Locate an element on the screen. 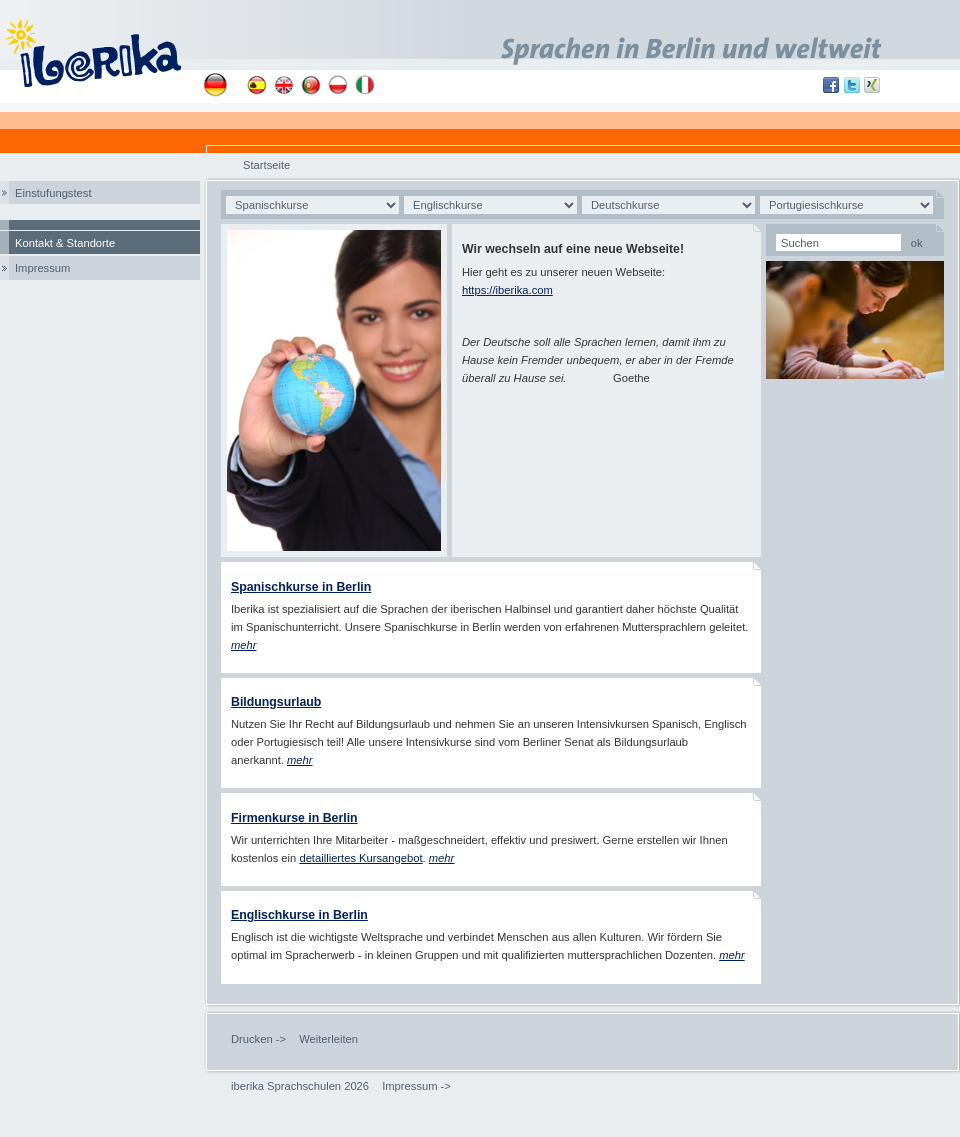  Firmenkurse in Berlin is located at coordinates (294, 818).